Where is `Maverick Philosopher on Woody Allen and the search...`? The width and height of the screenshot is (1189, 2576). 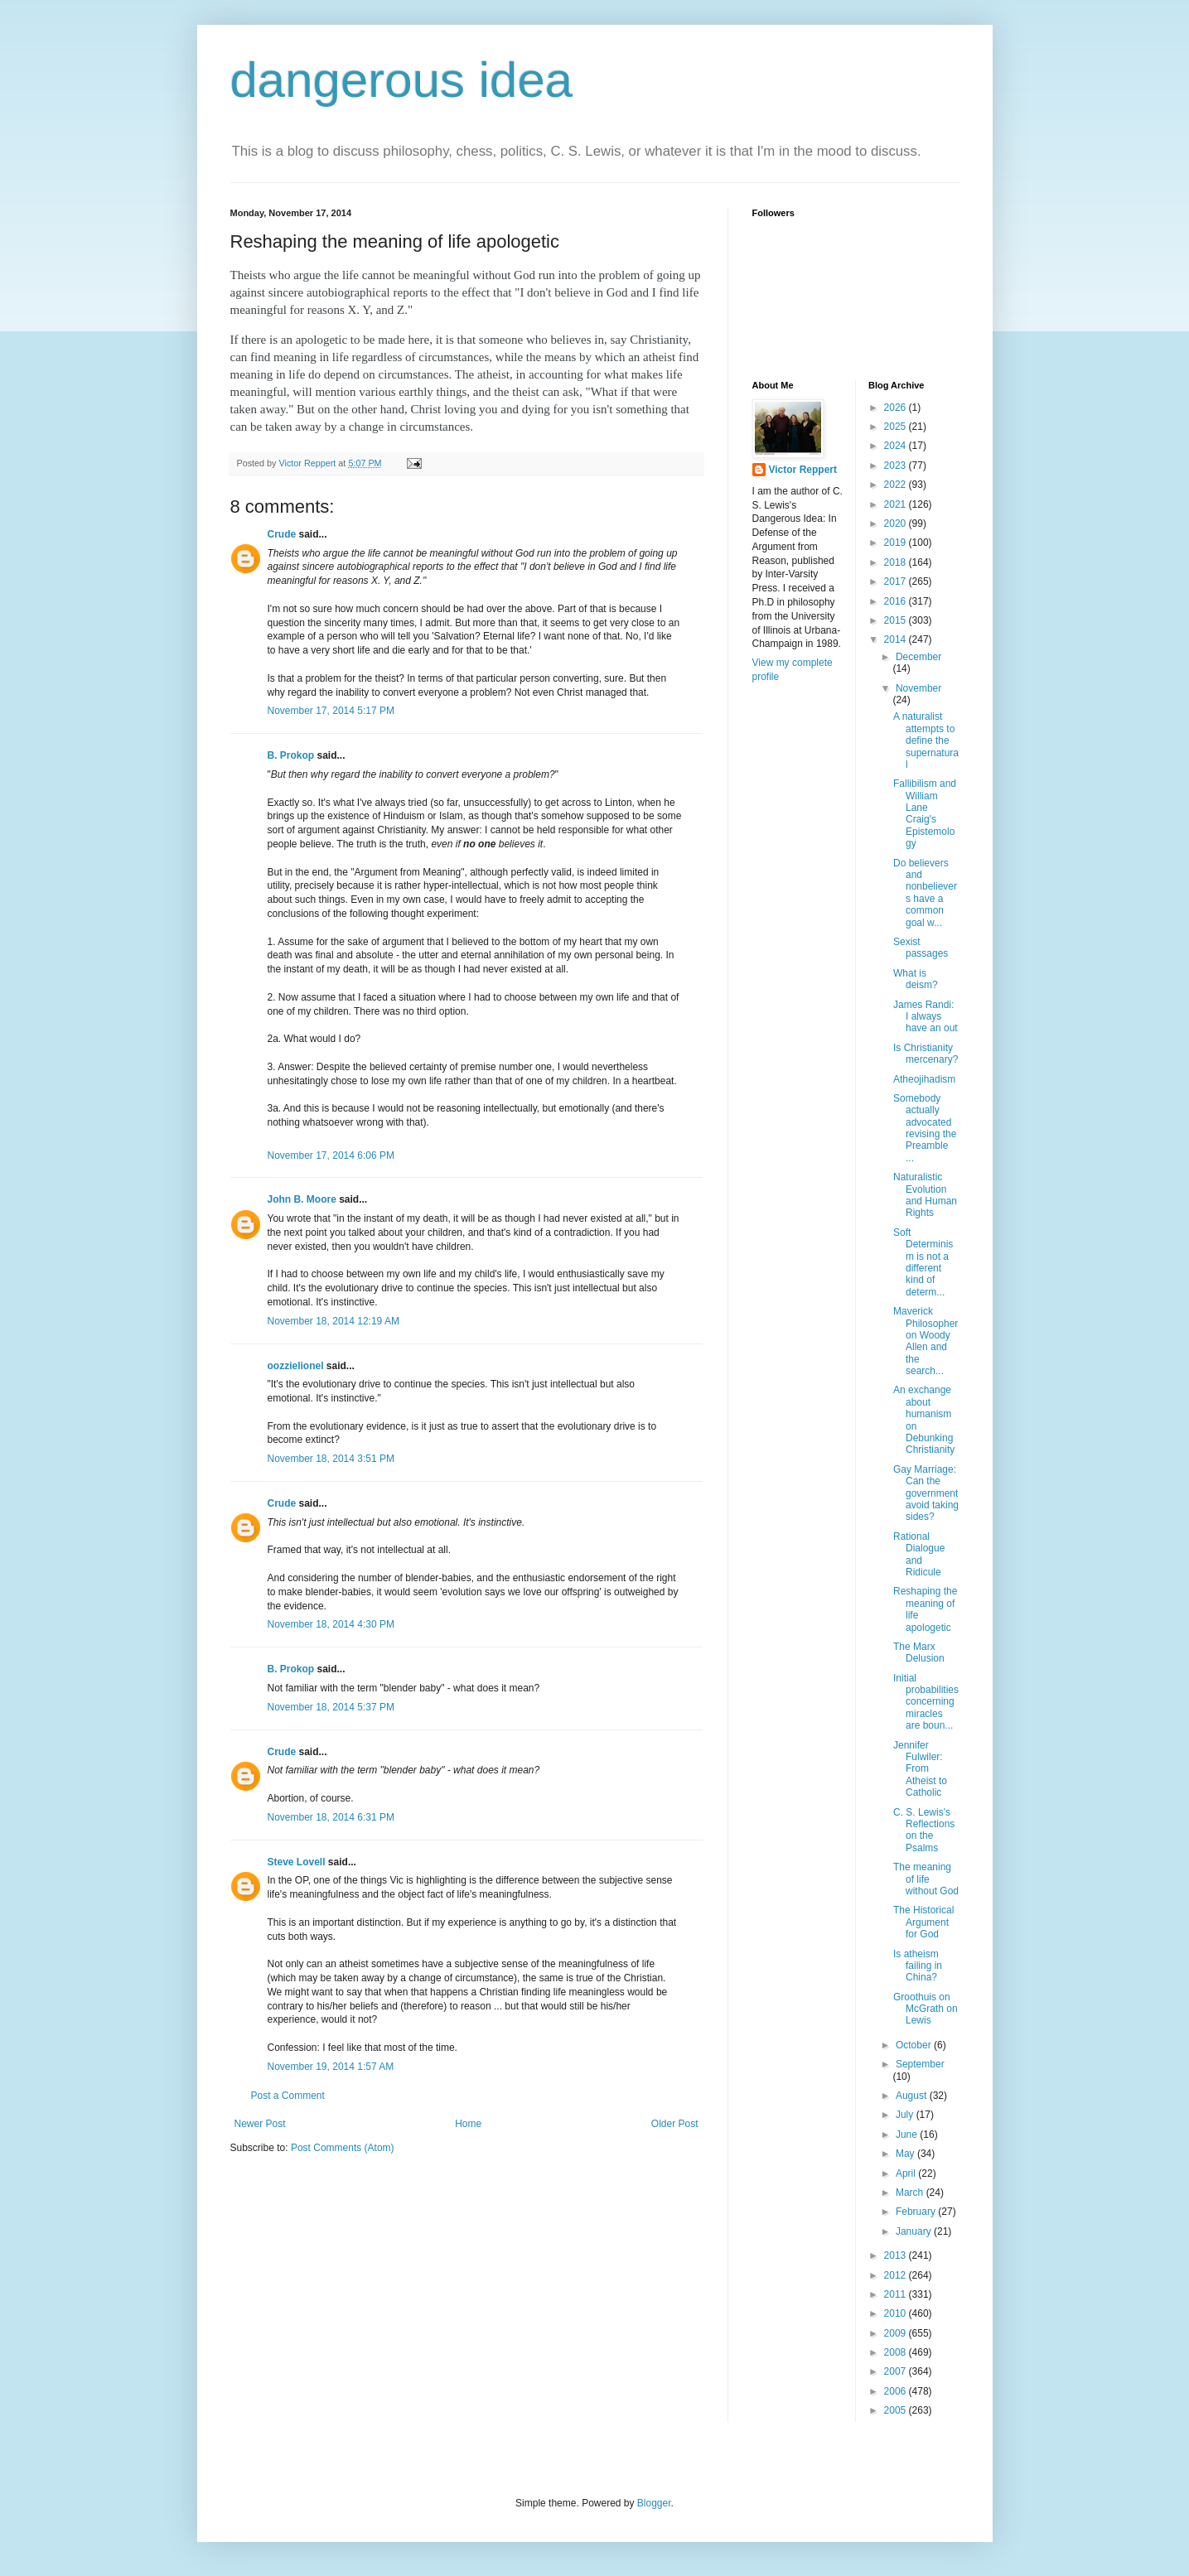 Maverick Philosopher on Woody Allen and the search... is located at coordinates (925, 1341).